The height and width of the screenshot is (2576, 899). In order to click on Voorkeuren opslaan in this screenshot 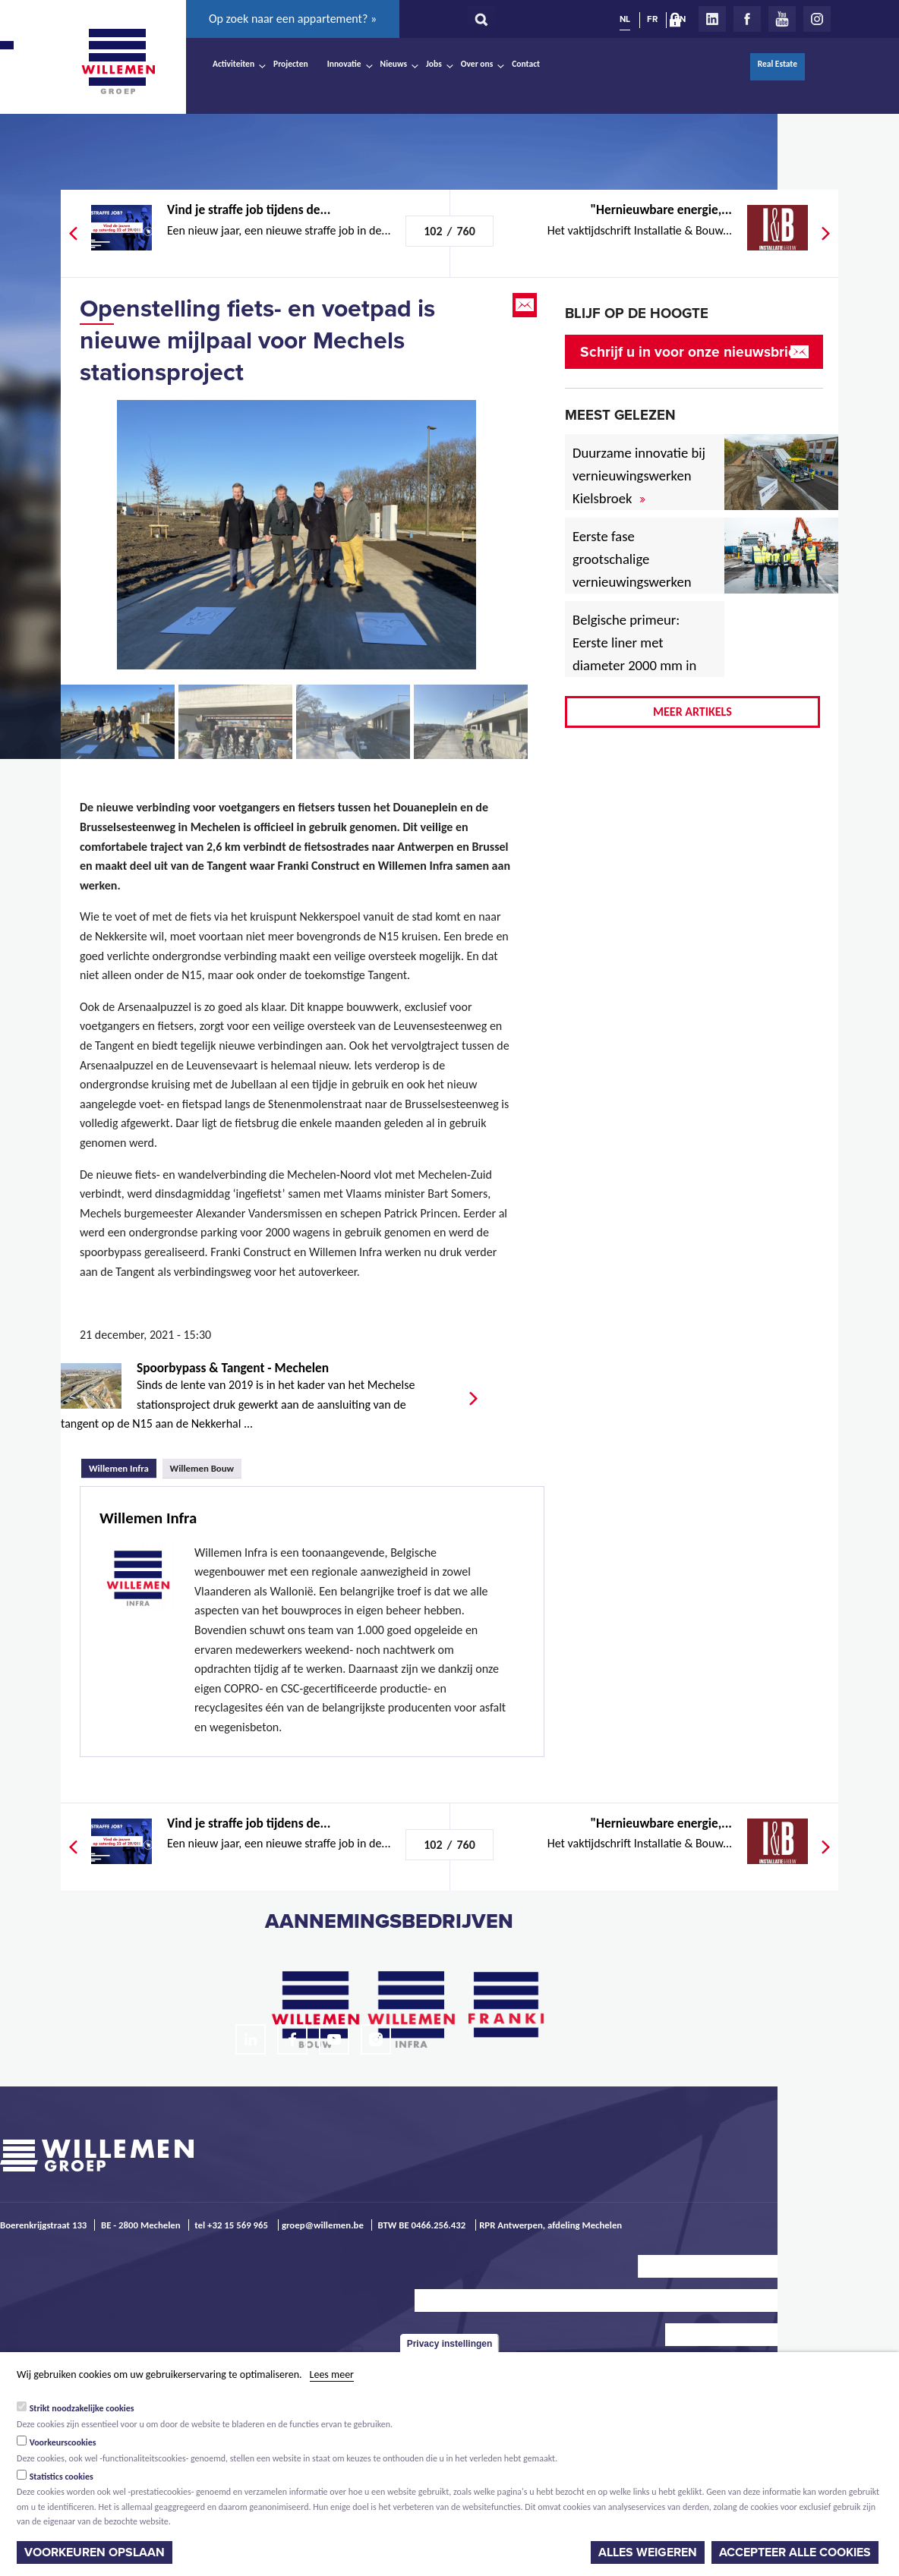, I will do `click(94, 2552)`.